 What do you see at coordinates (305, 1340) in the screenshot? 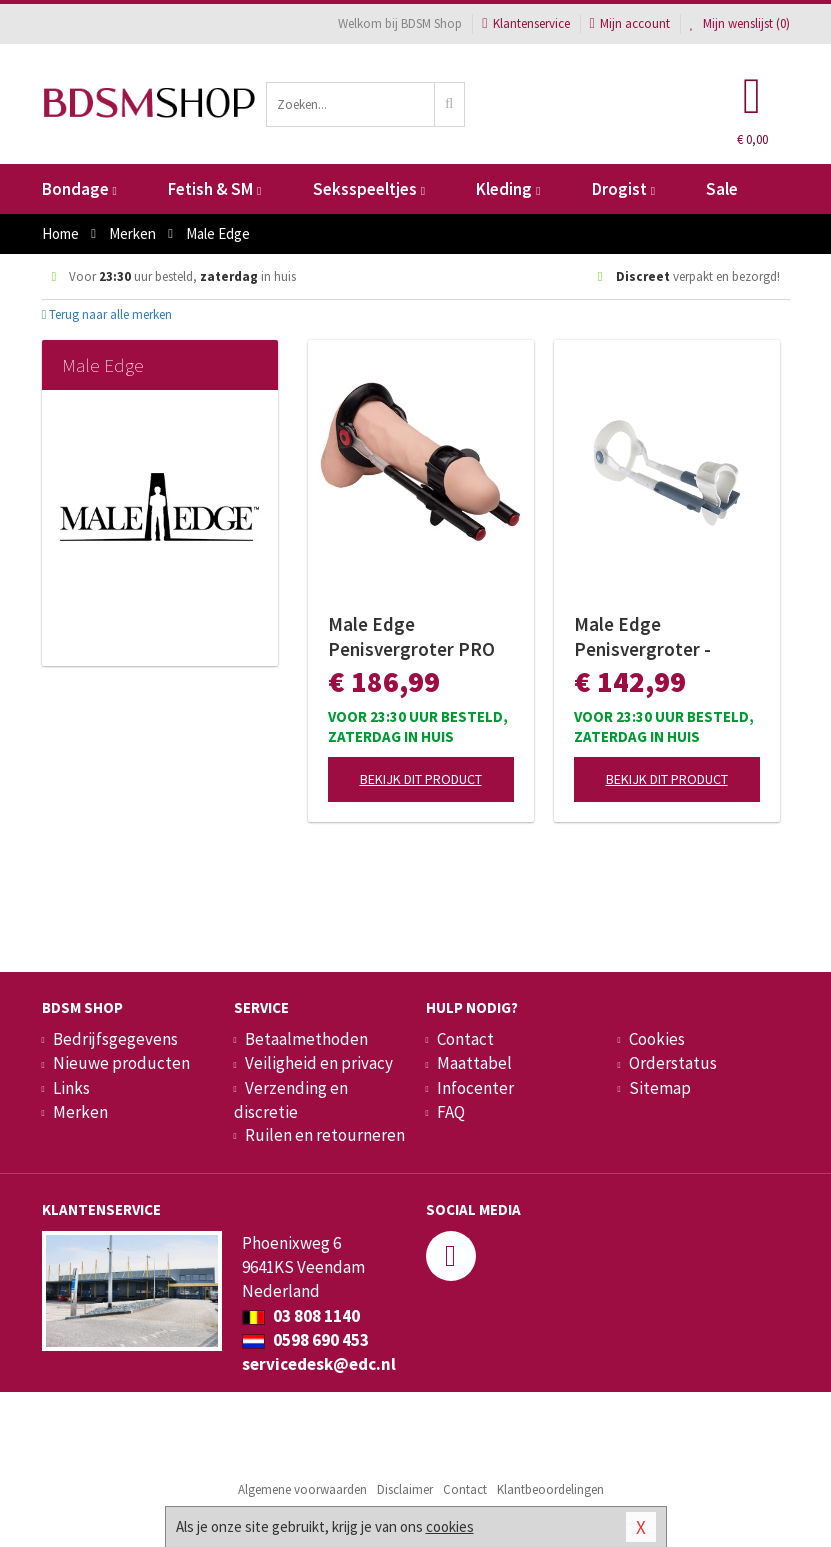
I see `0598 690 453` at bounding box center [305, 1340].